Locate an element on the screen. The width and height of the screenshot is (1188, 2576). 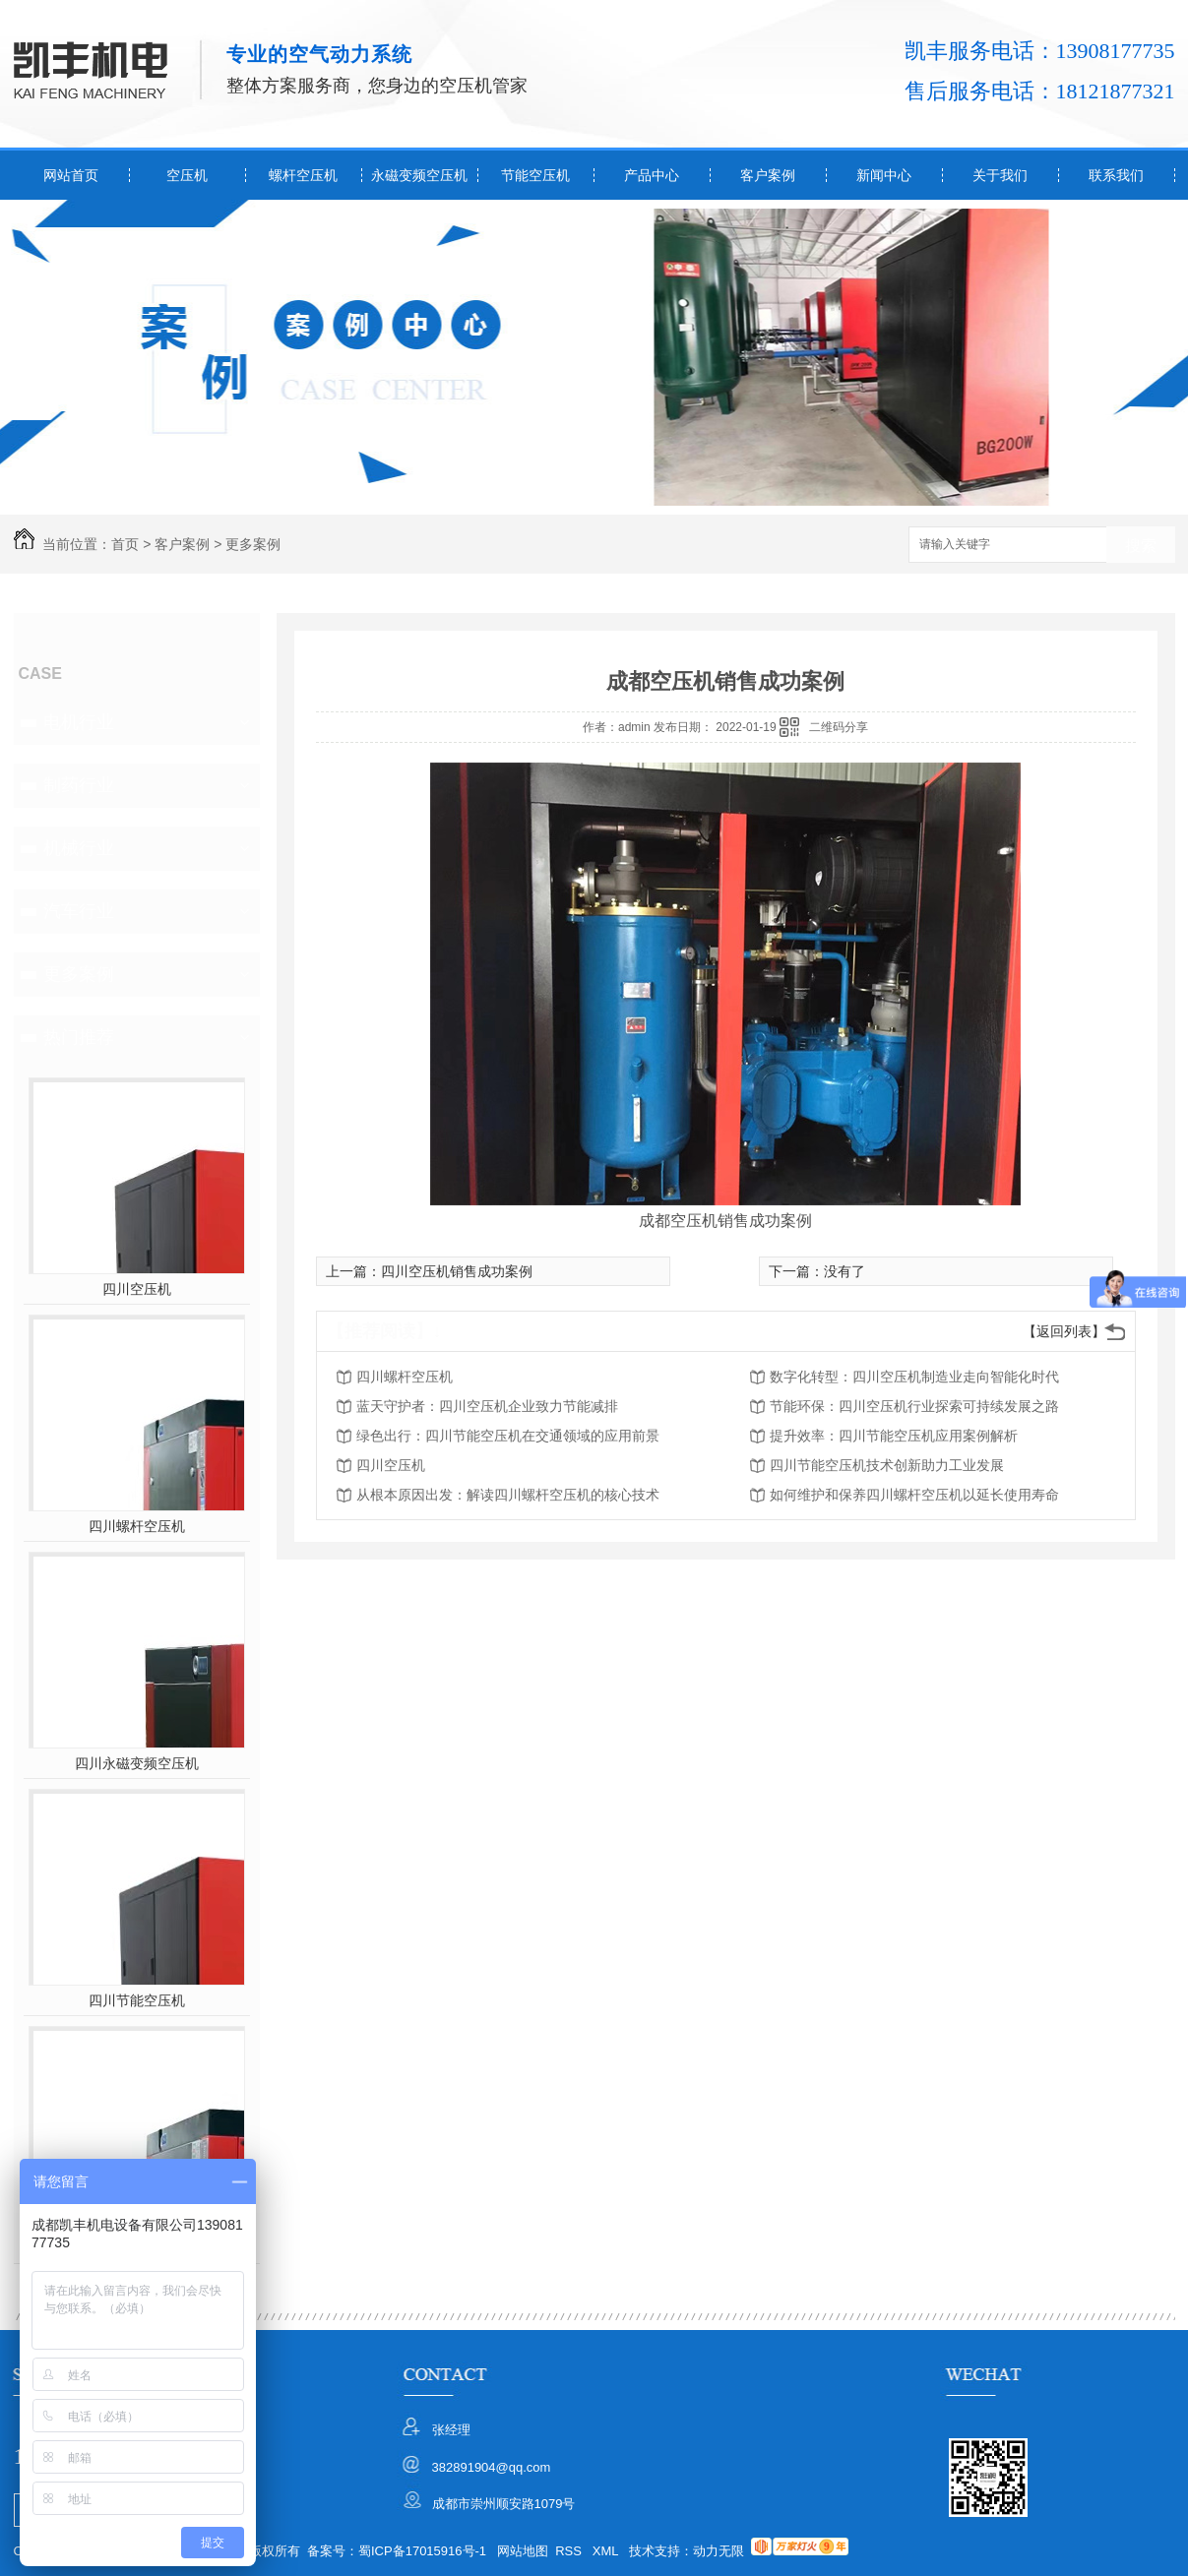
热门推荐 is located at coordinates (78, 1037).